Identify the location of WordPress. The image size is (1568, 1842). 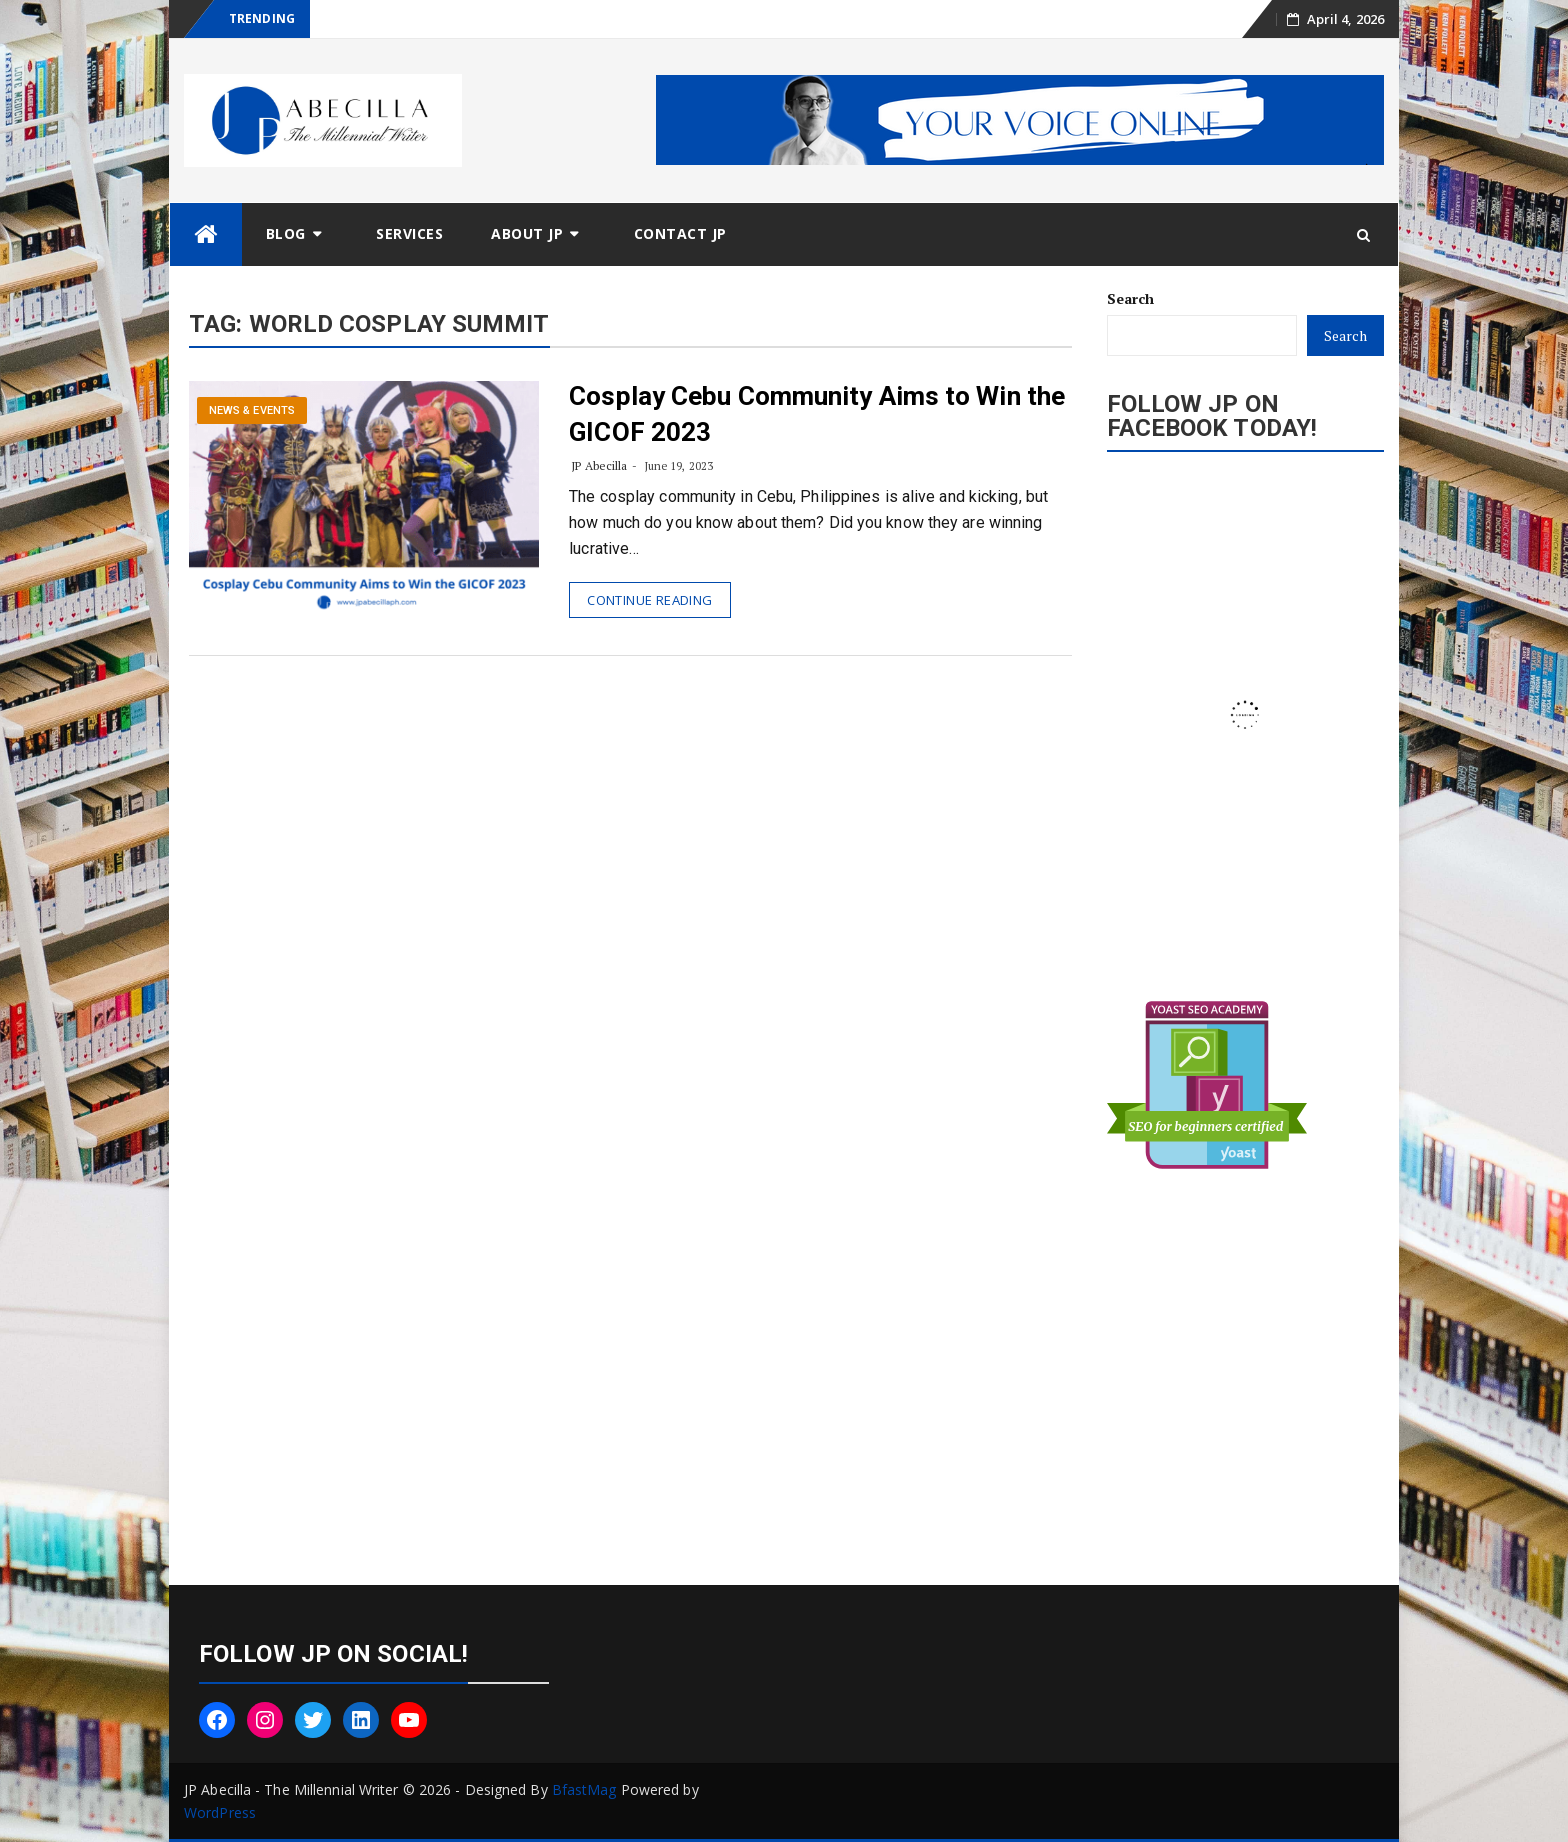
(220, 1812).